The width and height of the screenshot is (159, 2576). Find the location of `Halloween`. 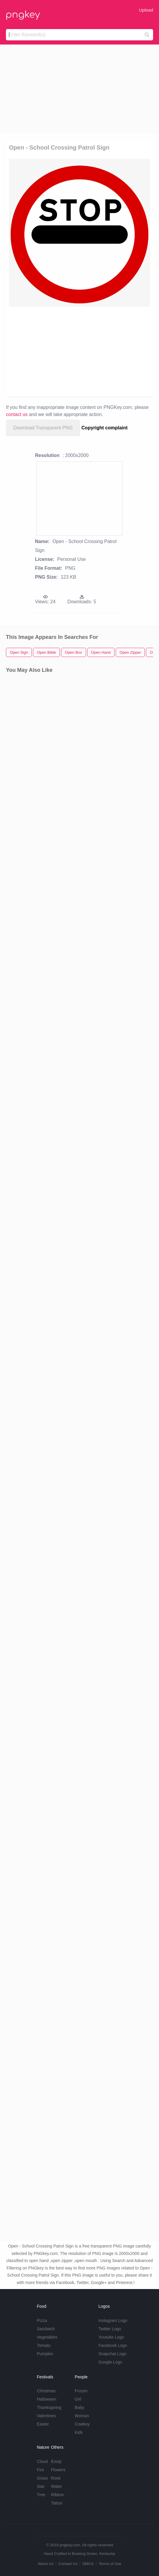

Halloween is located at coordinates (46, 2399).